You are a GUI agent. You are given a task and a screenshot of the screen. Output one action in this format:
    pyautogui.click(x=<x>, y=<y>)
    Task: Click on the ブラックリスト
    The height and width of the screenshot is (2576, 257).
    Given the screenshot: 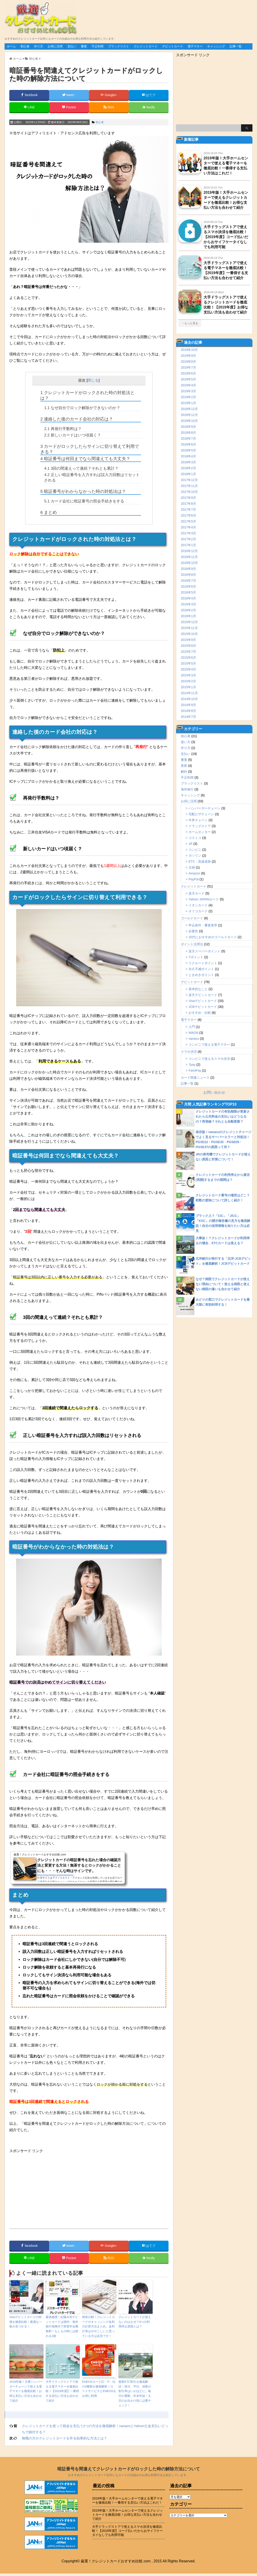 What is the action you would take?
    pyautogui.click(x=118, y=46)
    